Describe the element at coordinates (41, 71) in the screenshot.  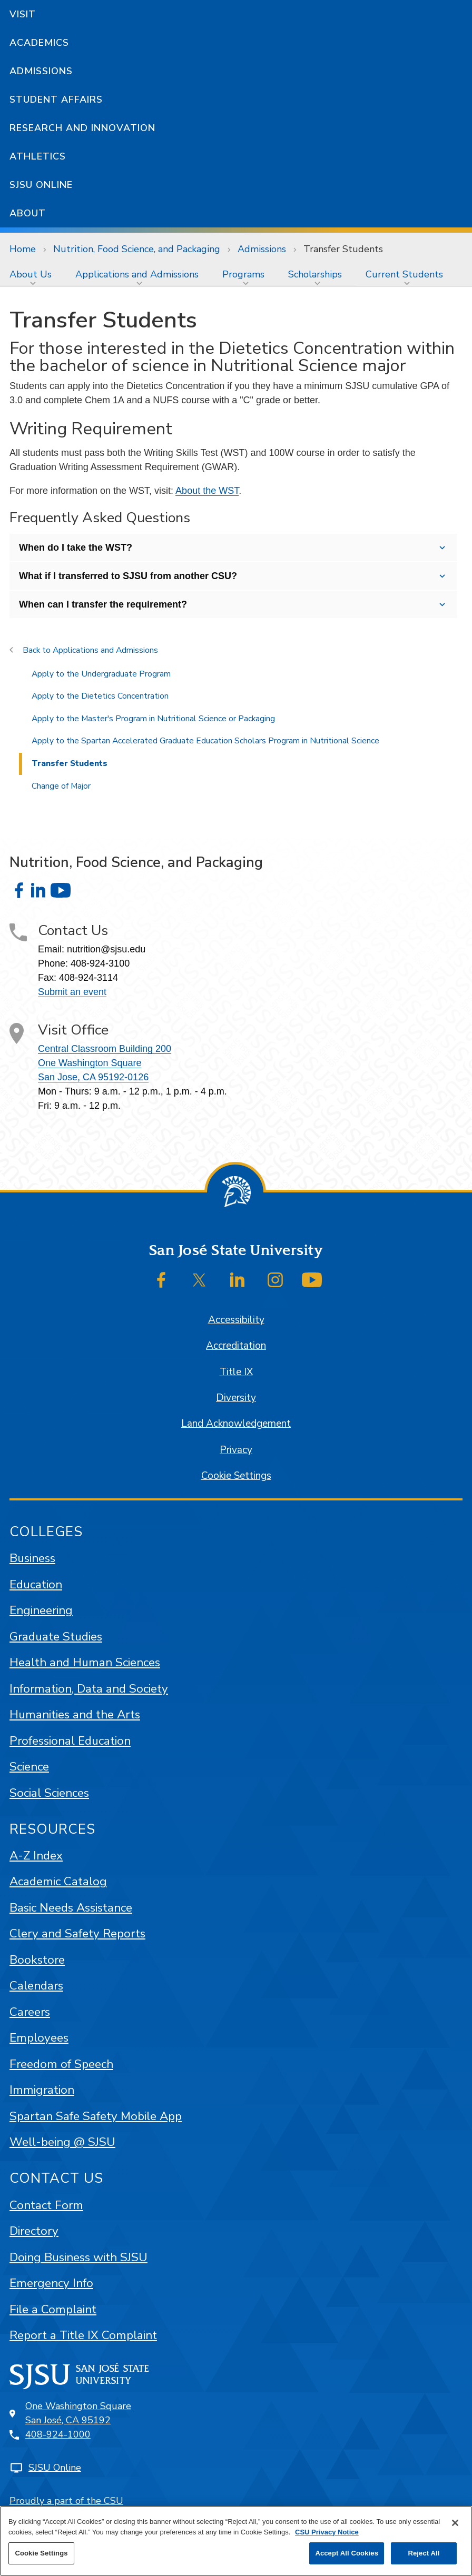
I see `Admissions` at that location.